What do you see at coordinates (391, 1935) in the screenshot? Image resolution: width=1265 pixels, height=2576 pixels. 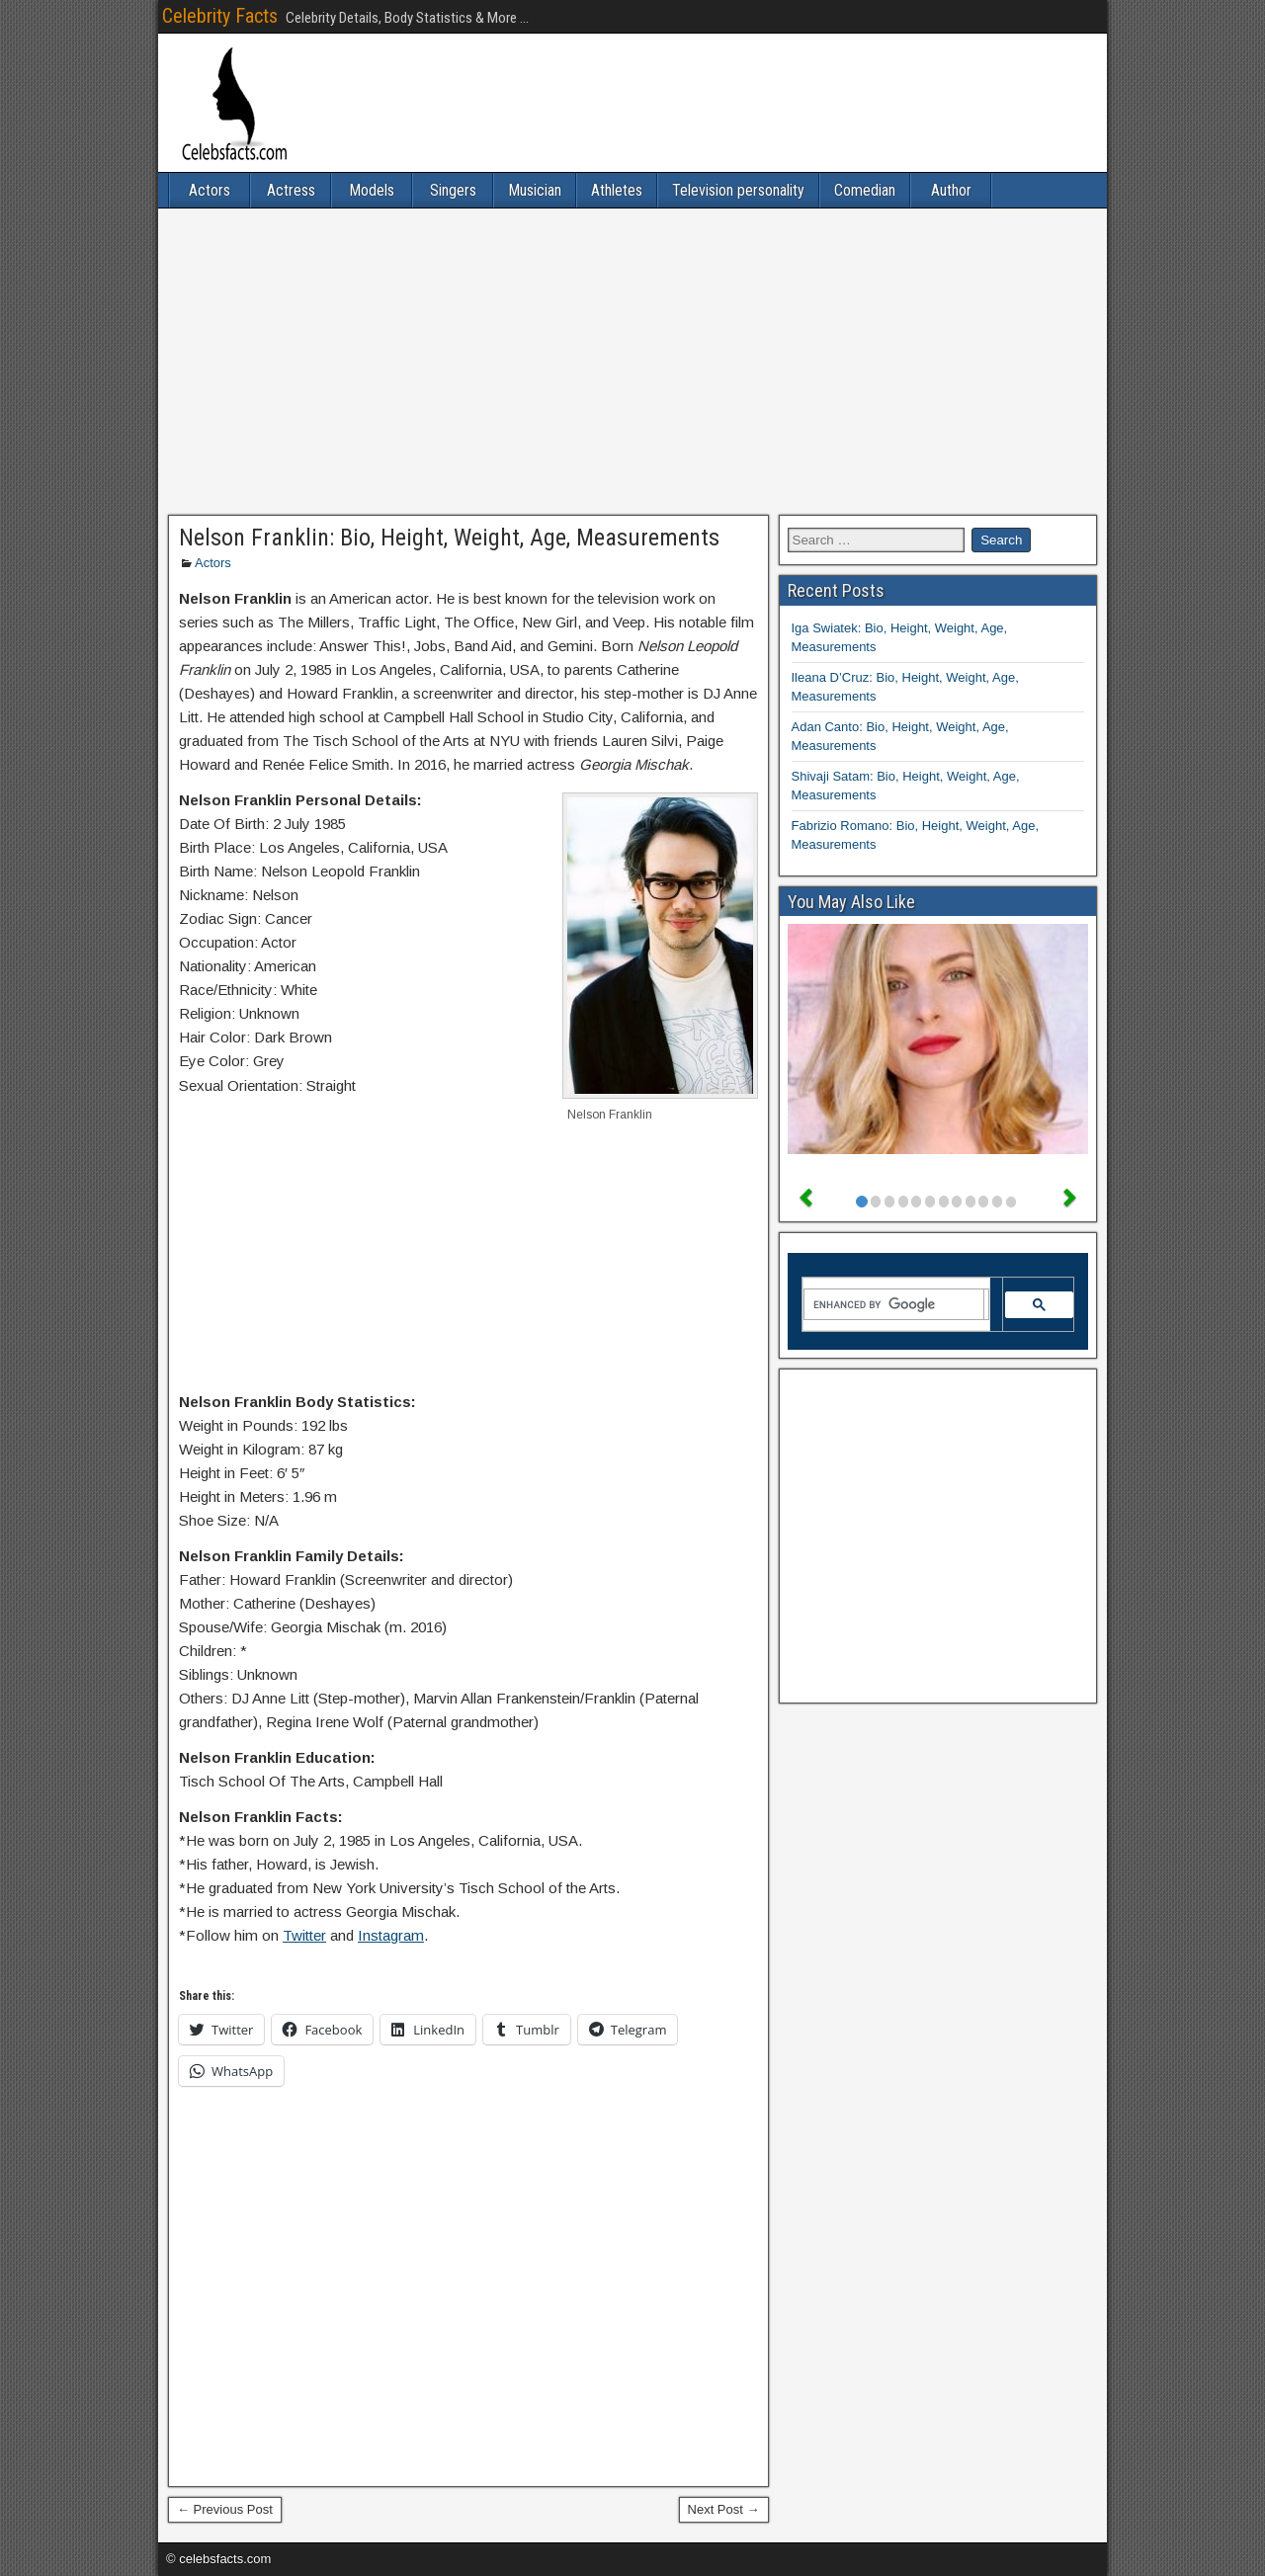 I see `Instagram` at bounding box center [391, 1935].